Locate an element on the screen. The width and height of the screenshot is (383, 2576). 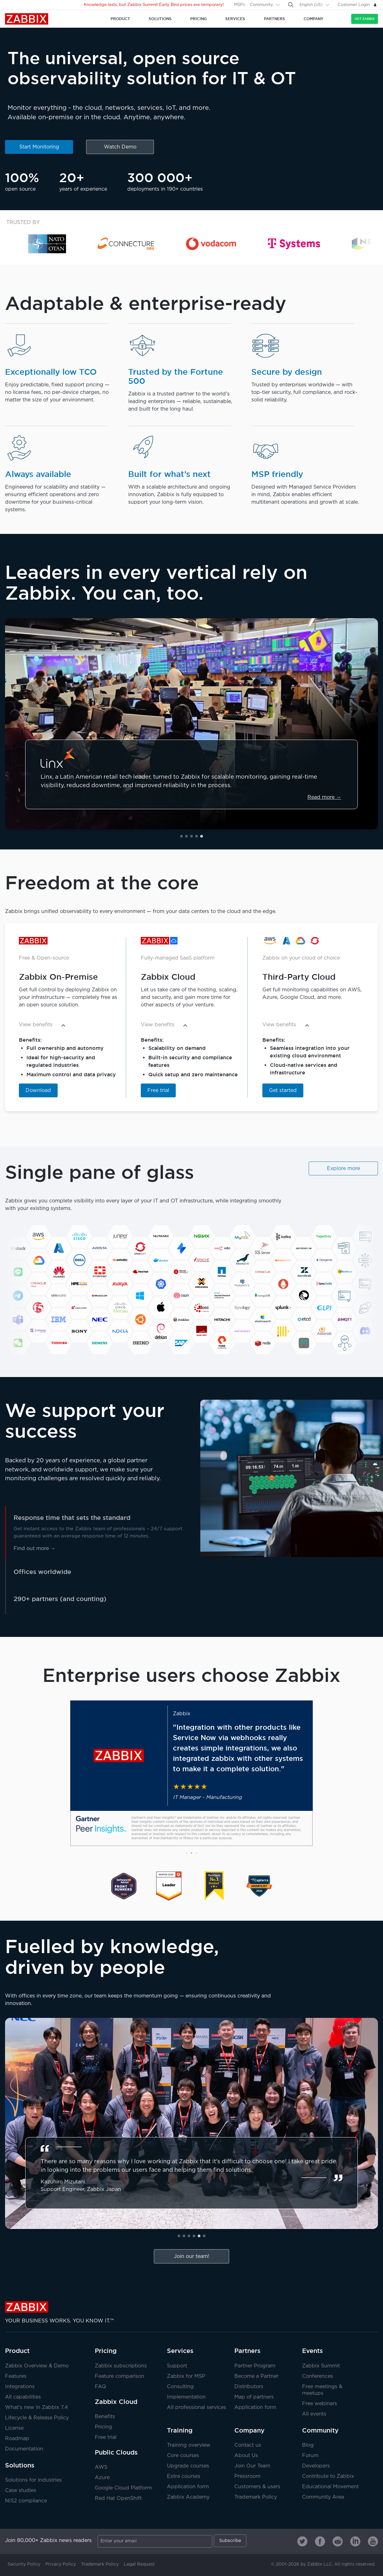
What's new in Zabbix 7.4 is located at coordinates (36, 2407).